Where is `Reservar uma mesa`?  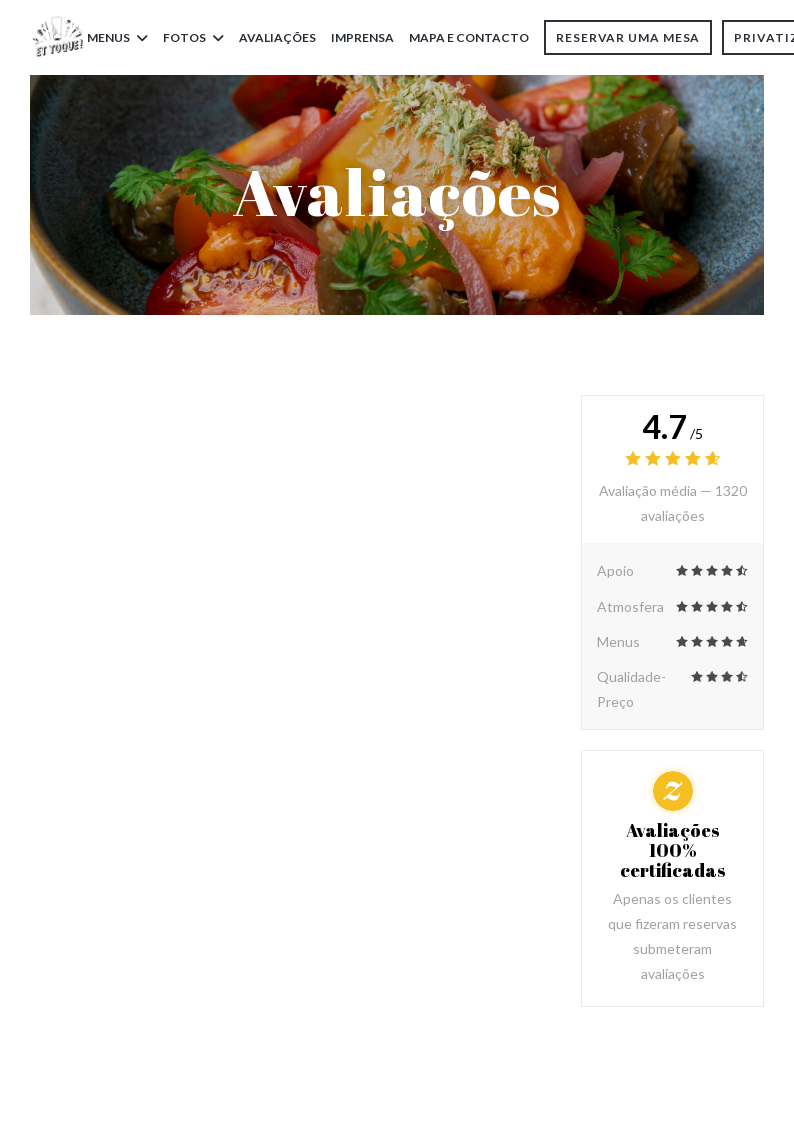 Reservar uma mesa is located at coordinates (628, 37).